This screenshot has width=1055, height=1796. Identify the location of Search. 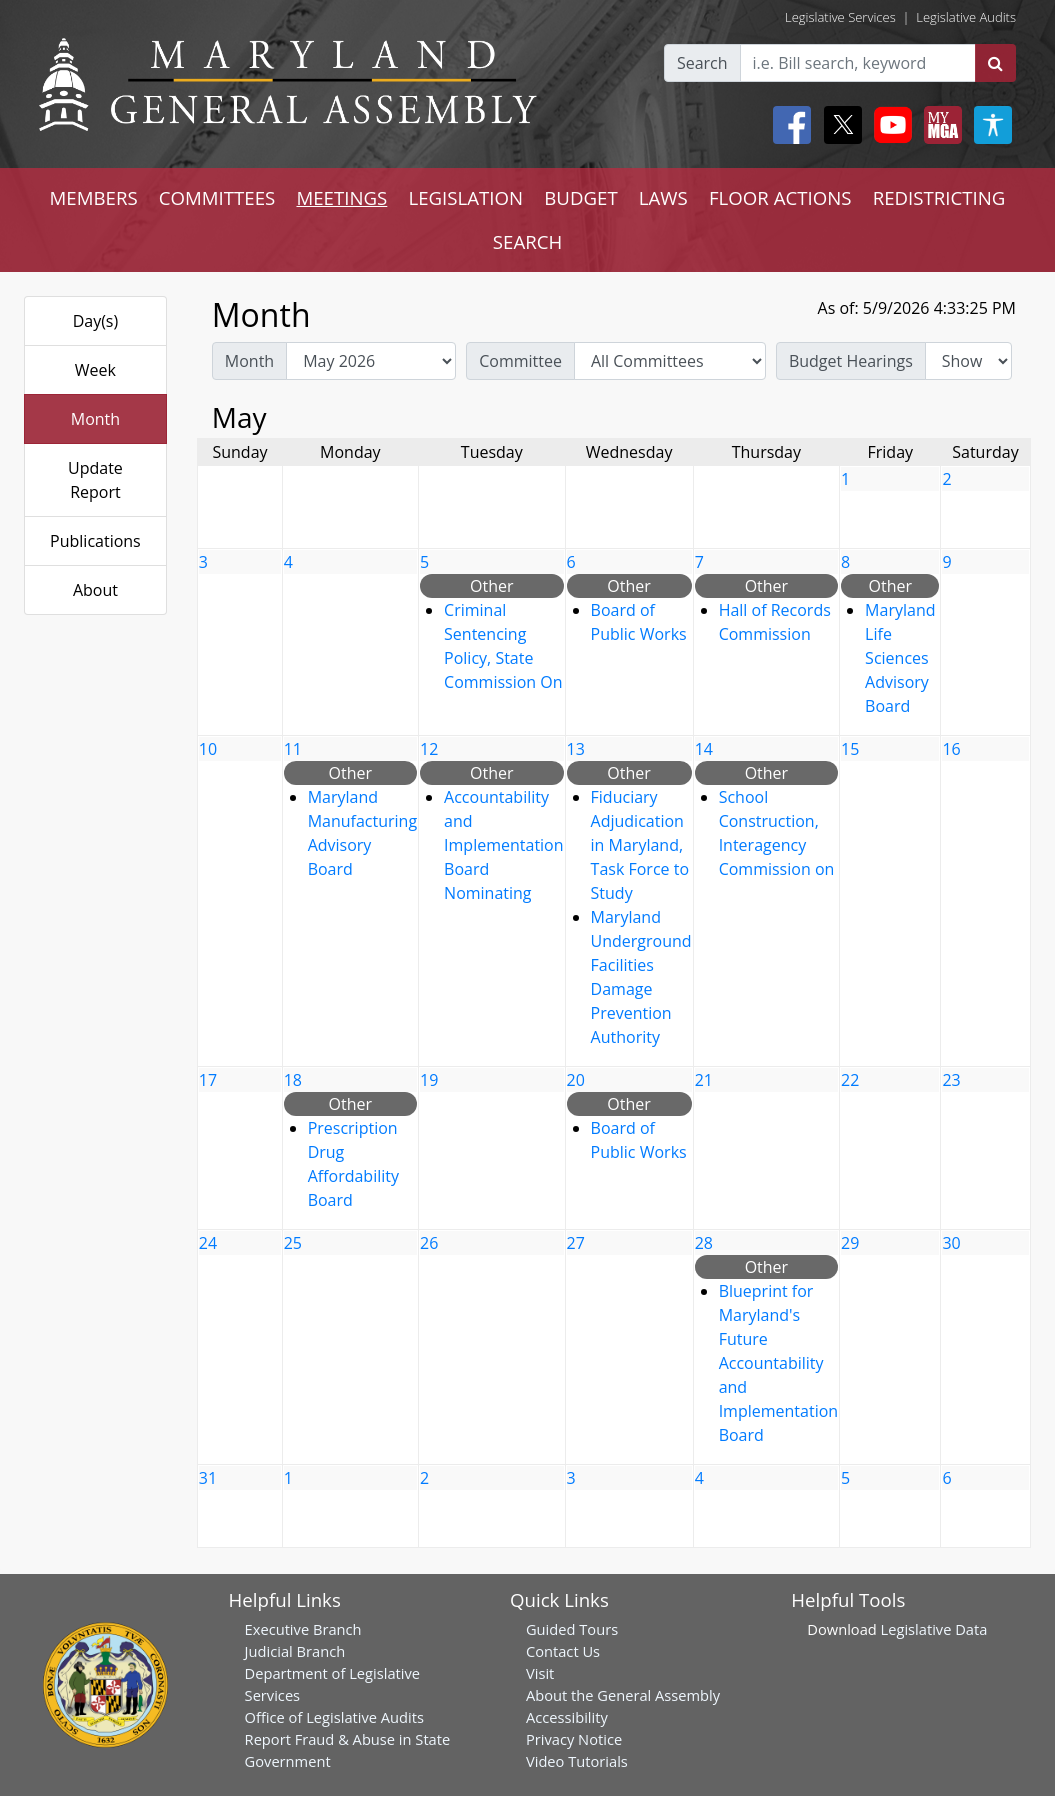
(702, 63).